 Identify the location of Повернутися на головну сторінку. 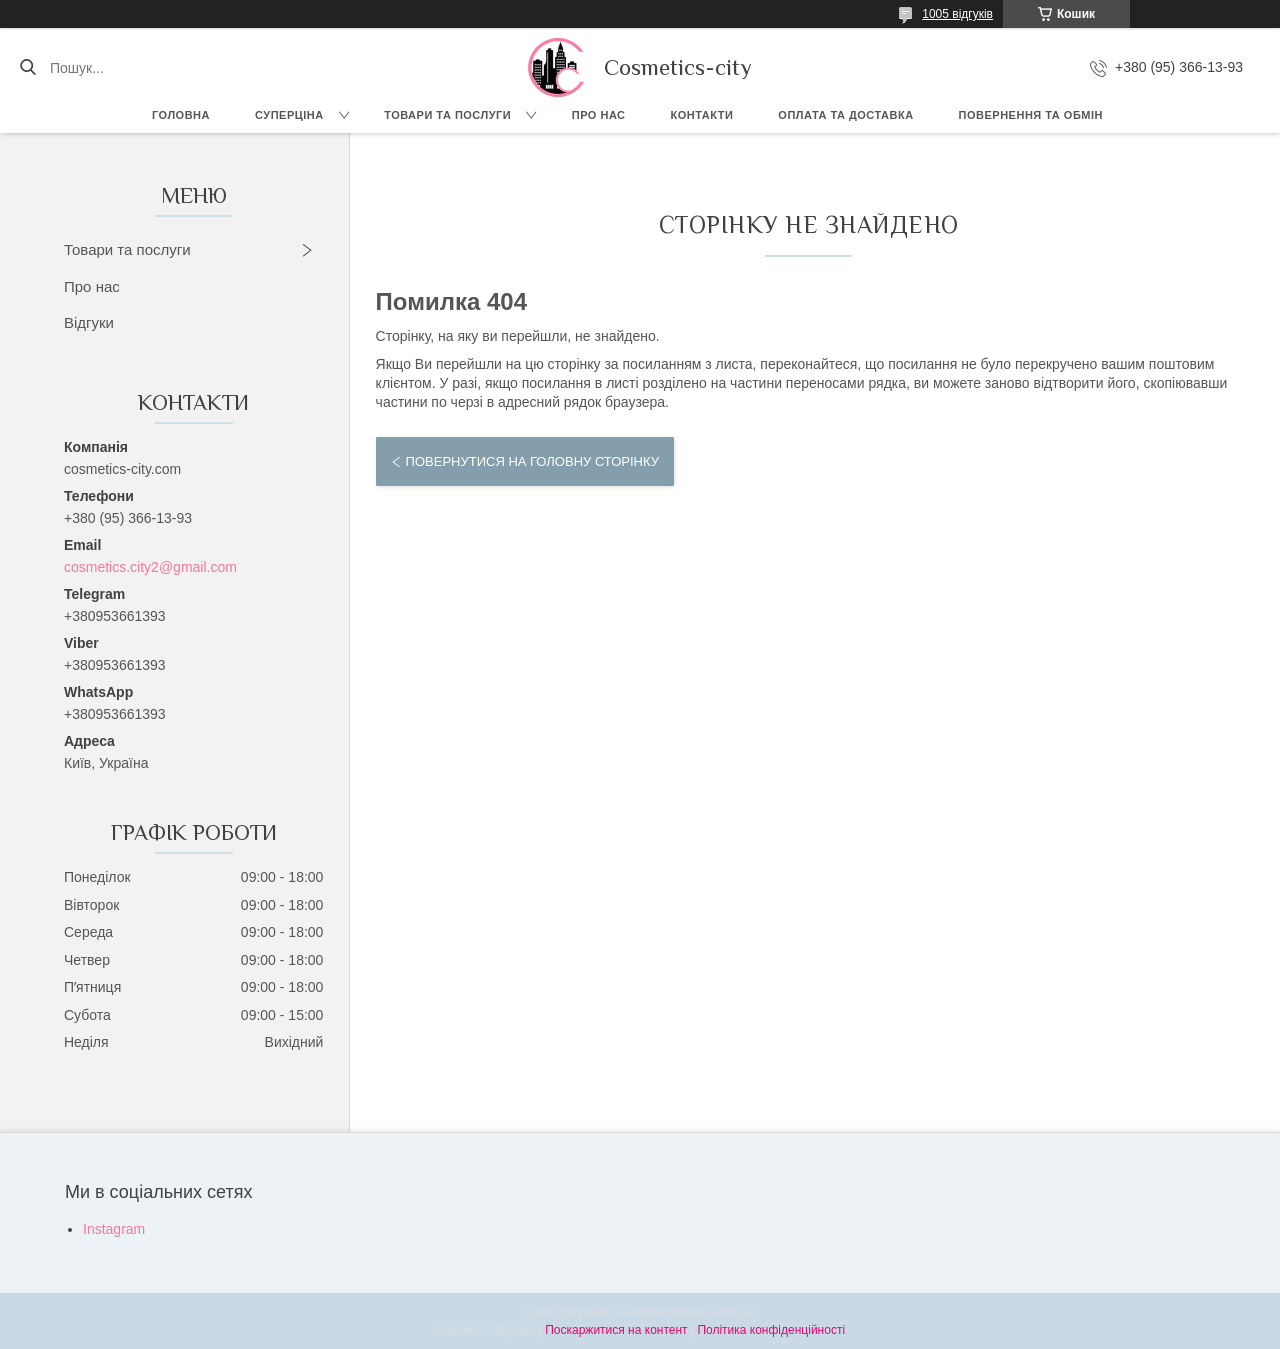
(532, 461).